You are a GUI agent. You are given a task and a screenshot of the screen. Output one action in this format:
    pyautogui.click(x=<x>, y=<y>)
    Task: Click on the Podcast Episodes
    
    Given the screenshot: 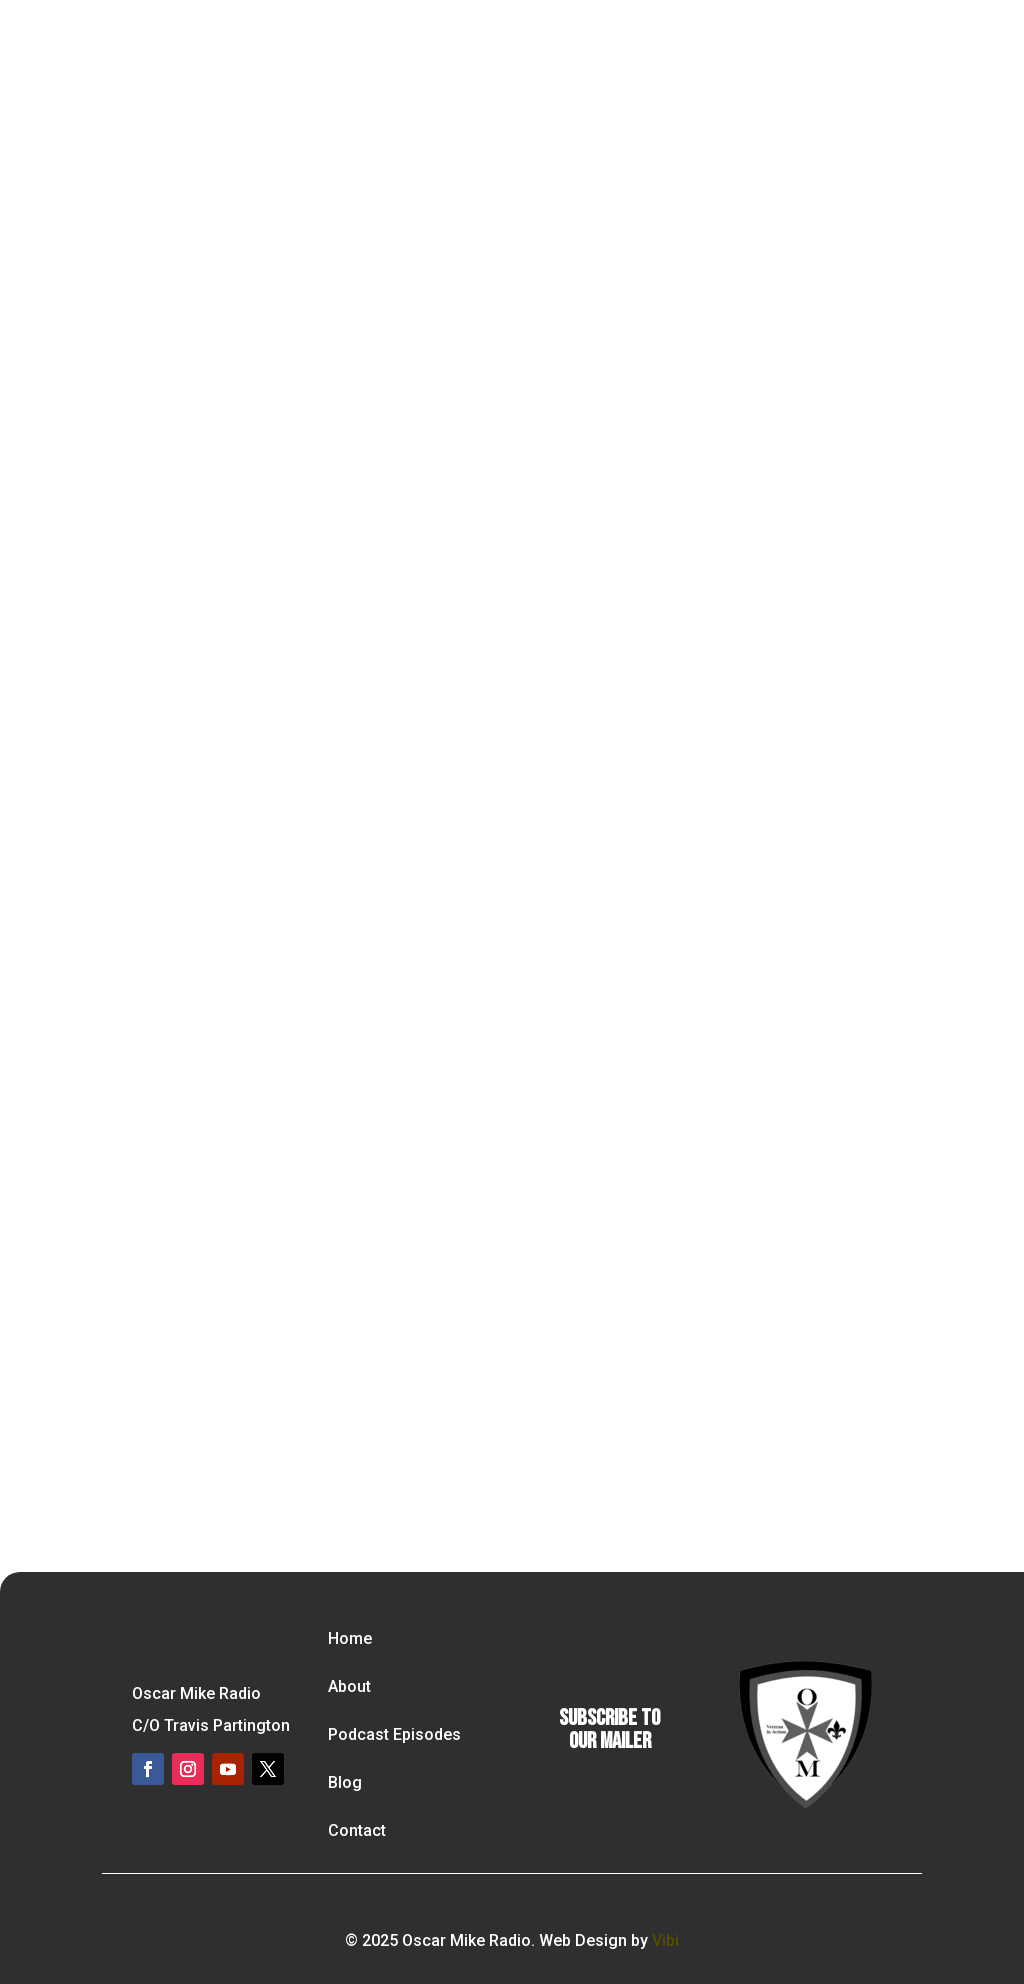 What is the action you would take?
    pyautogui.click(x=394, y=1734)
    